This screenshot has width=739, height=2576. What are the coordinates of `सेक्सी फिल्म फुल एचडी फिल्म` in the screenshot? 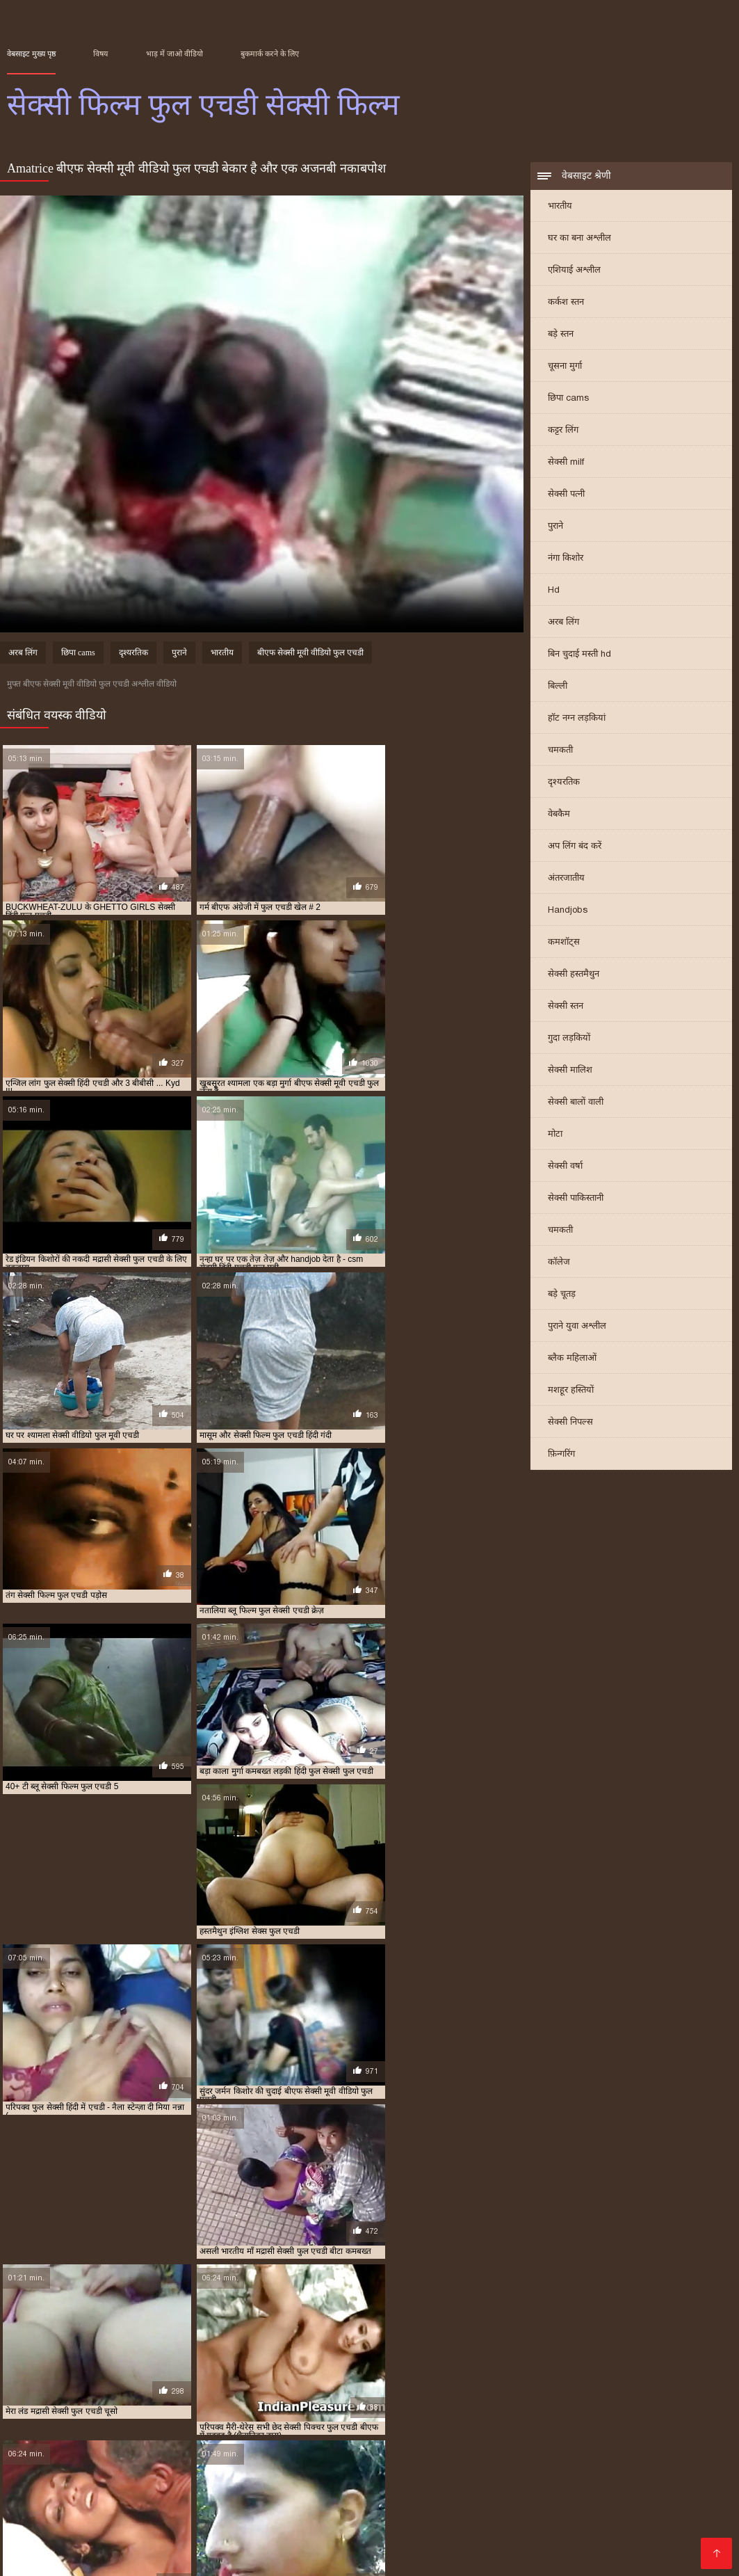 It's located at (635, 2527).